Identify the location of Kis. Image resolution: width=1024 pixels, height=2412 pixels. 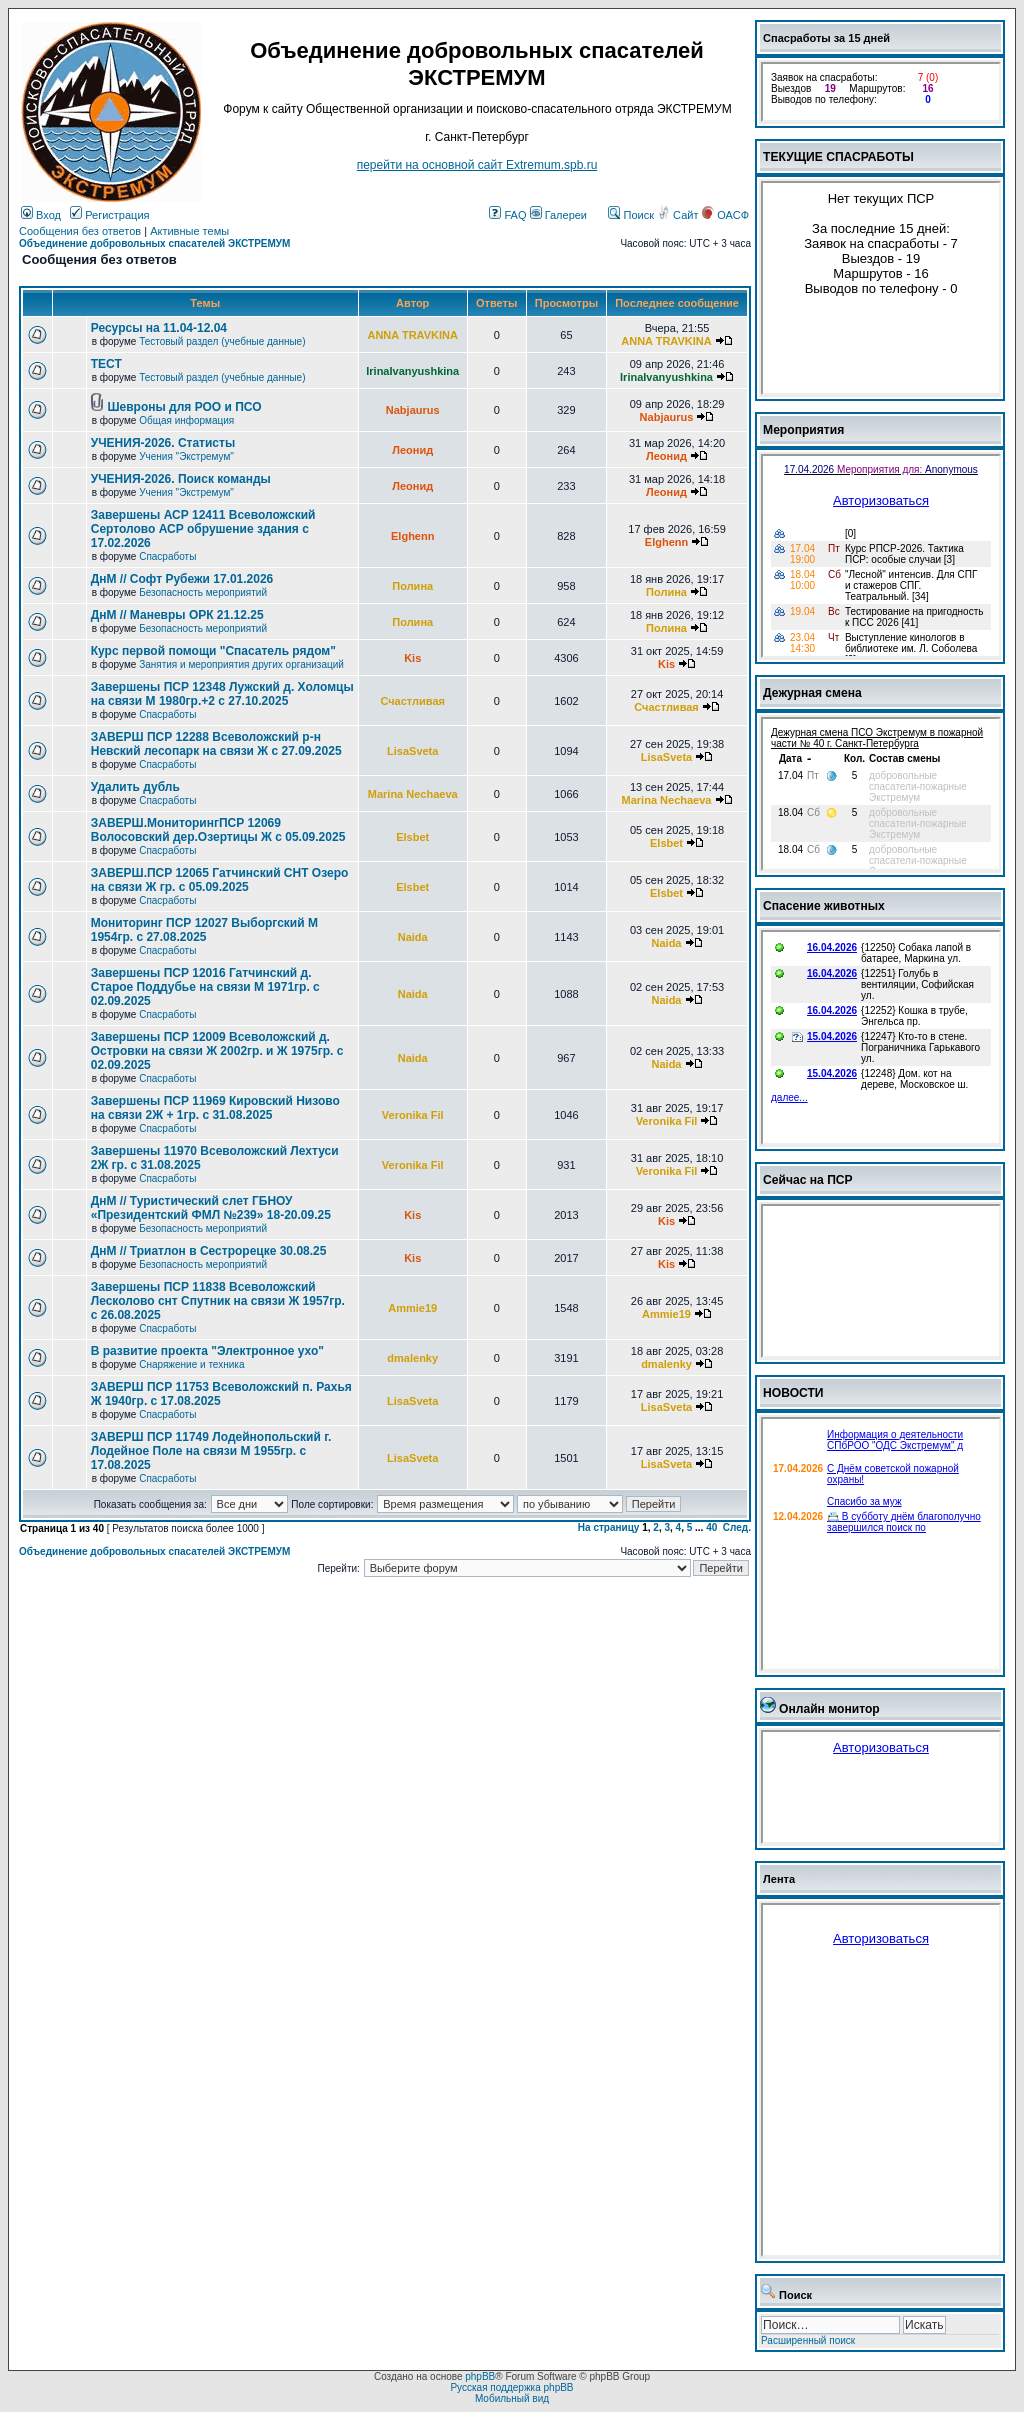
(412, 658).